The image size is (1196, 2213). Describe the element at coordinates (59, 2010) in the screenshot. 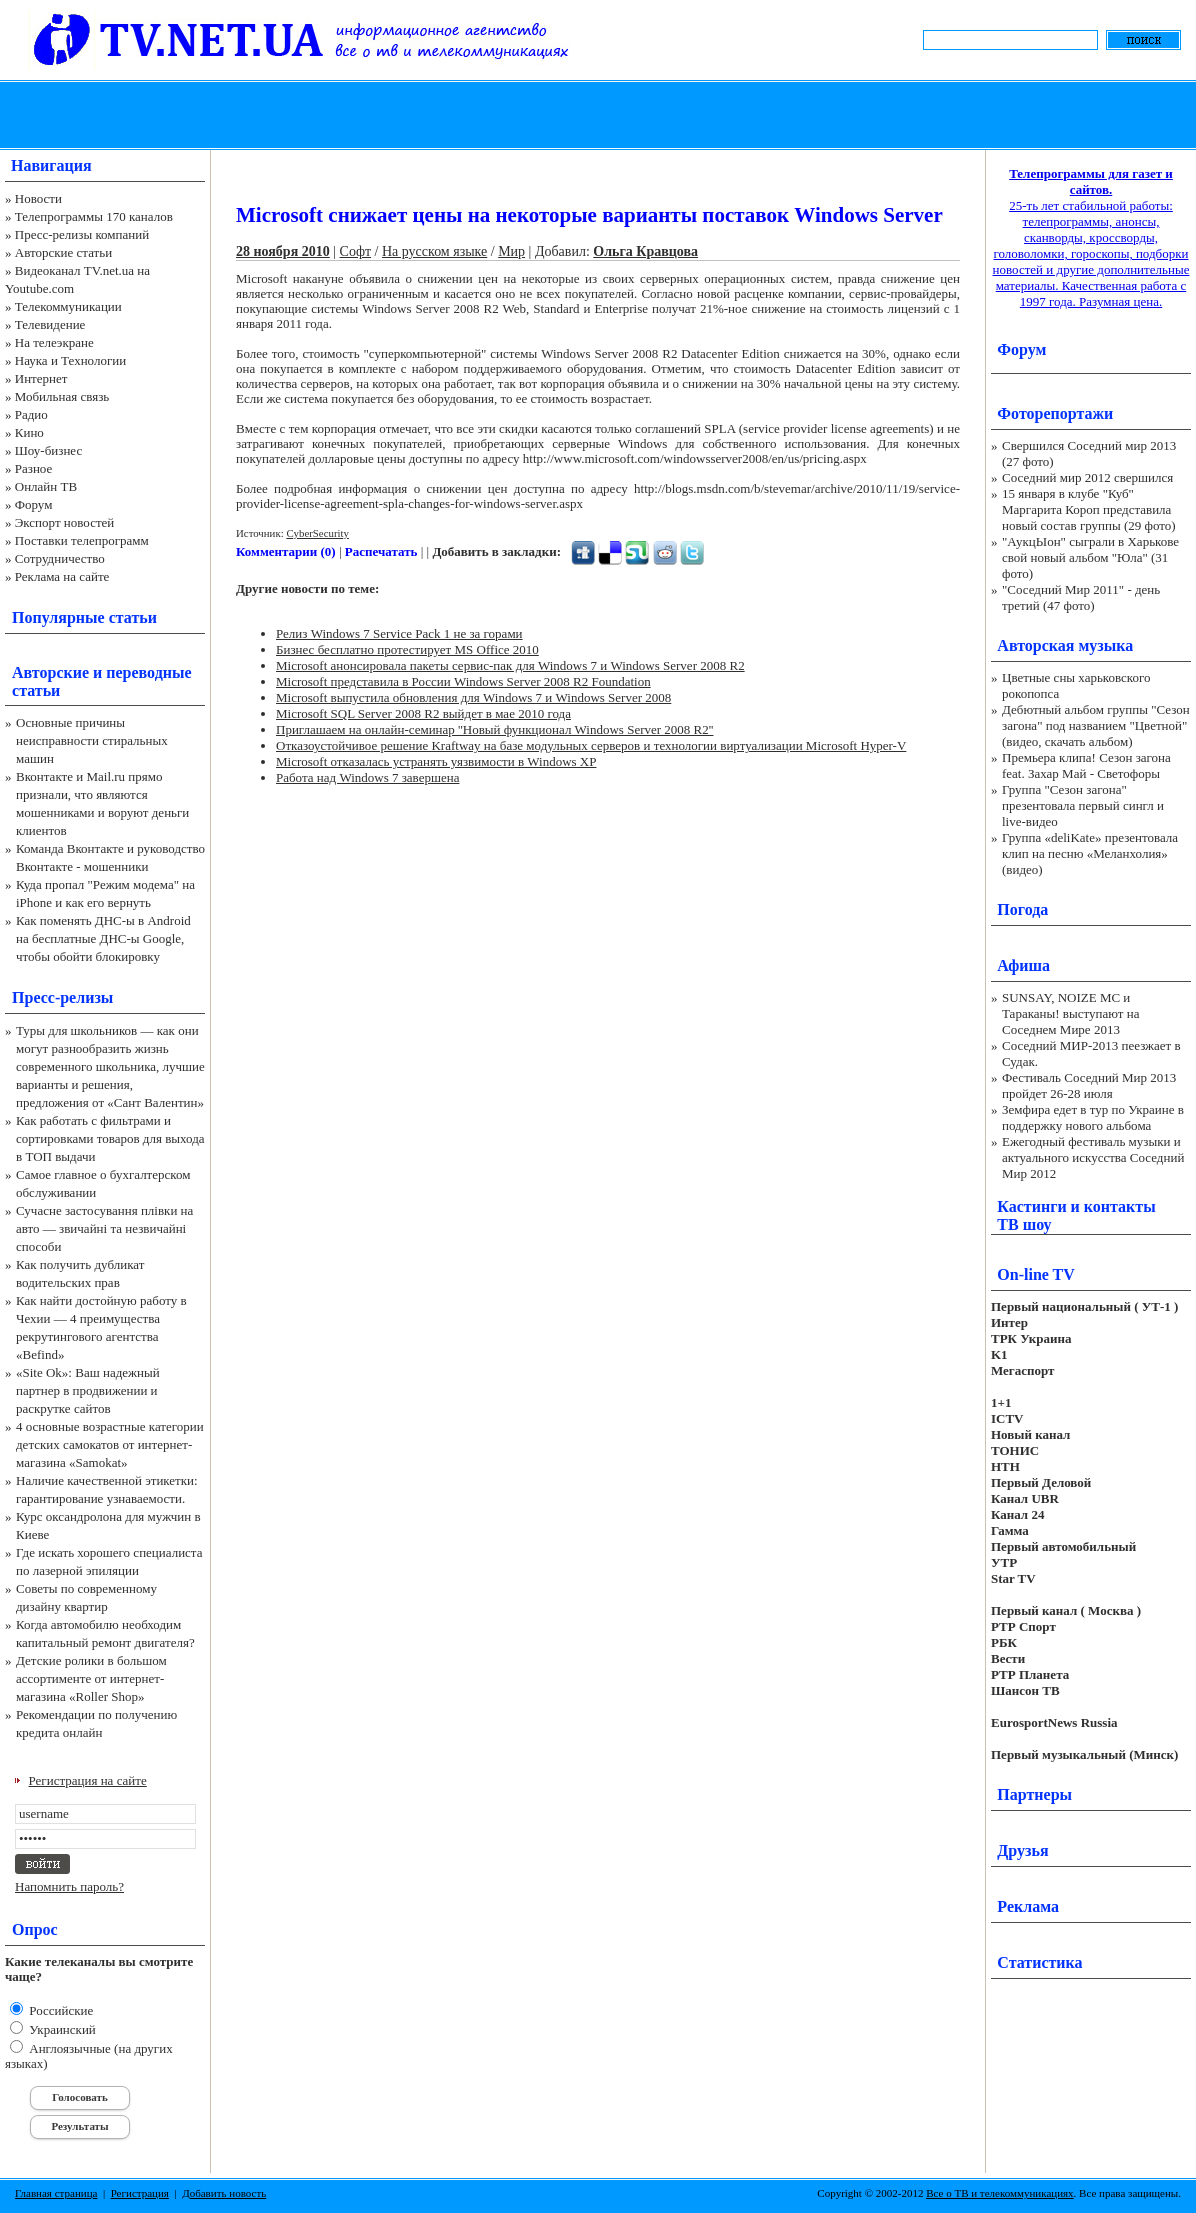

I see `Российские` at that location.